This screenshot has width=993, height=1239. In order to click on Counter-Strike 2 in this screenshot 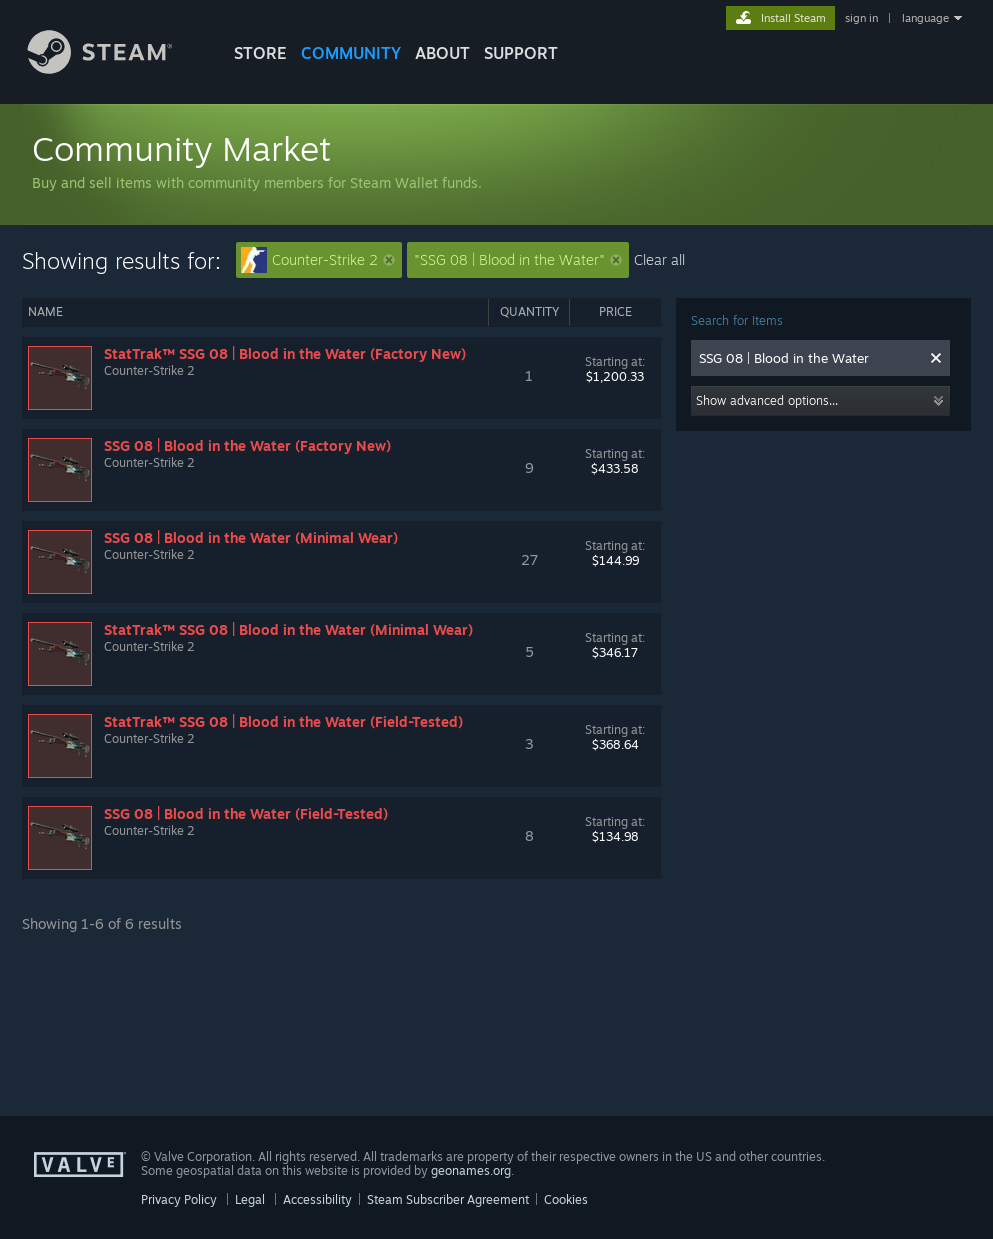, I will do `click(318, 260)`.